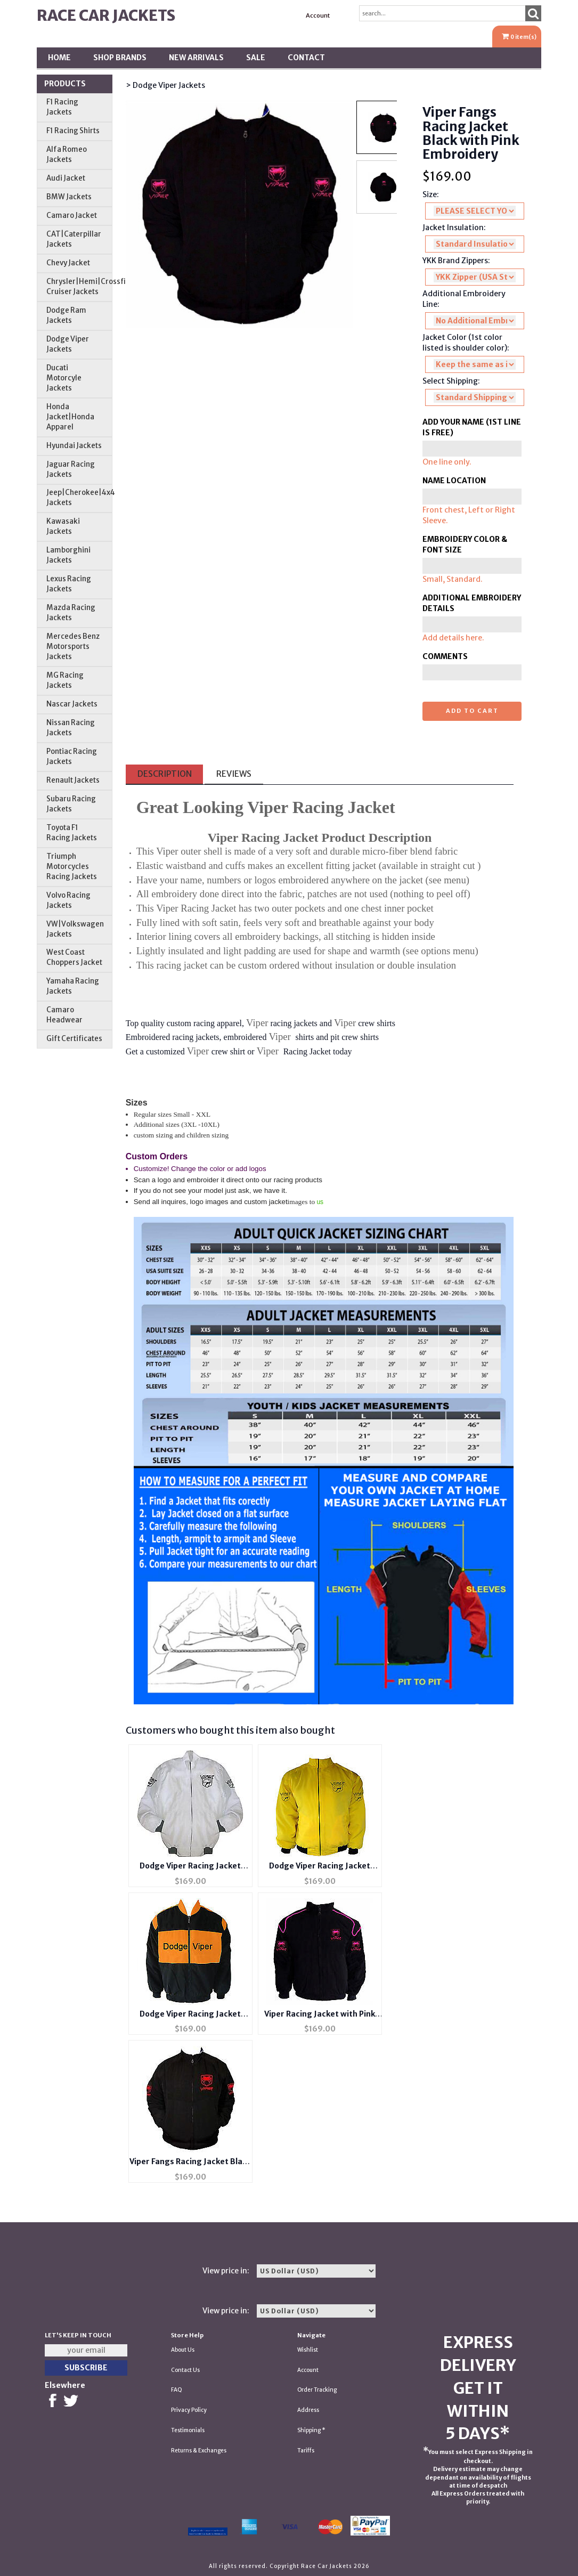 Image resolution: width=578 pixels, height=2576 pixels. What do you see at coordinates (165, 85) in the screenshot?
I see `> Dodge Viper Jackets` at bounding box center [165, 85].